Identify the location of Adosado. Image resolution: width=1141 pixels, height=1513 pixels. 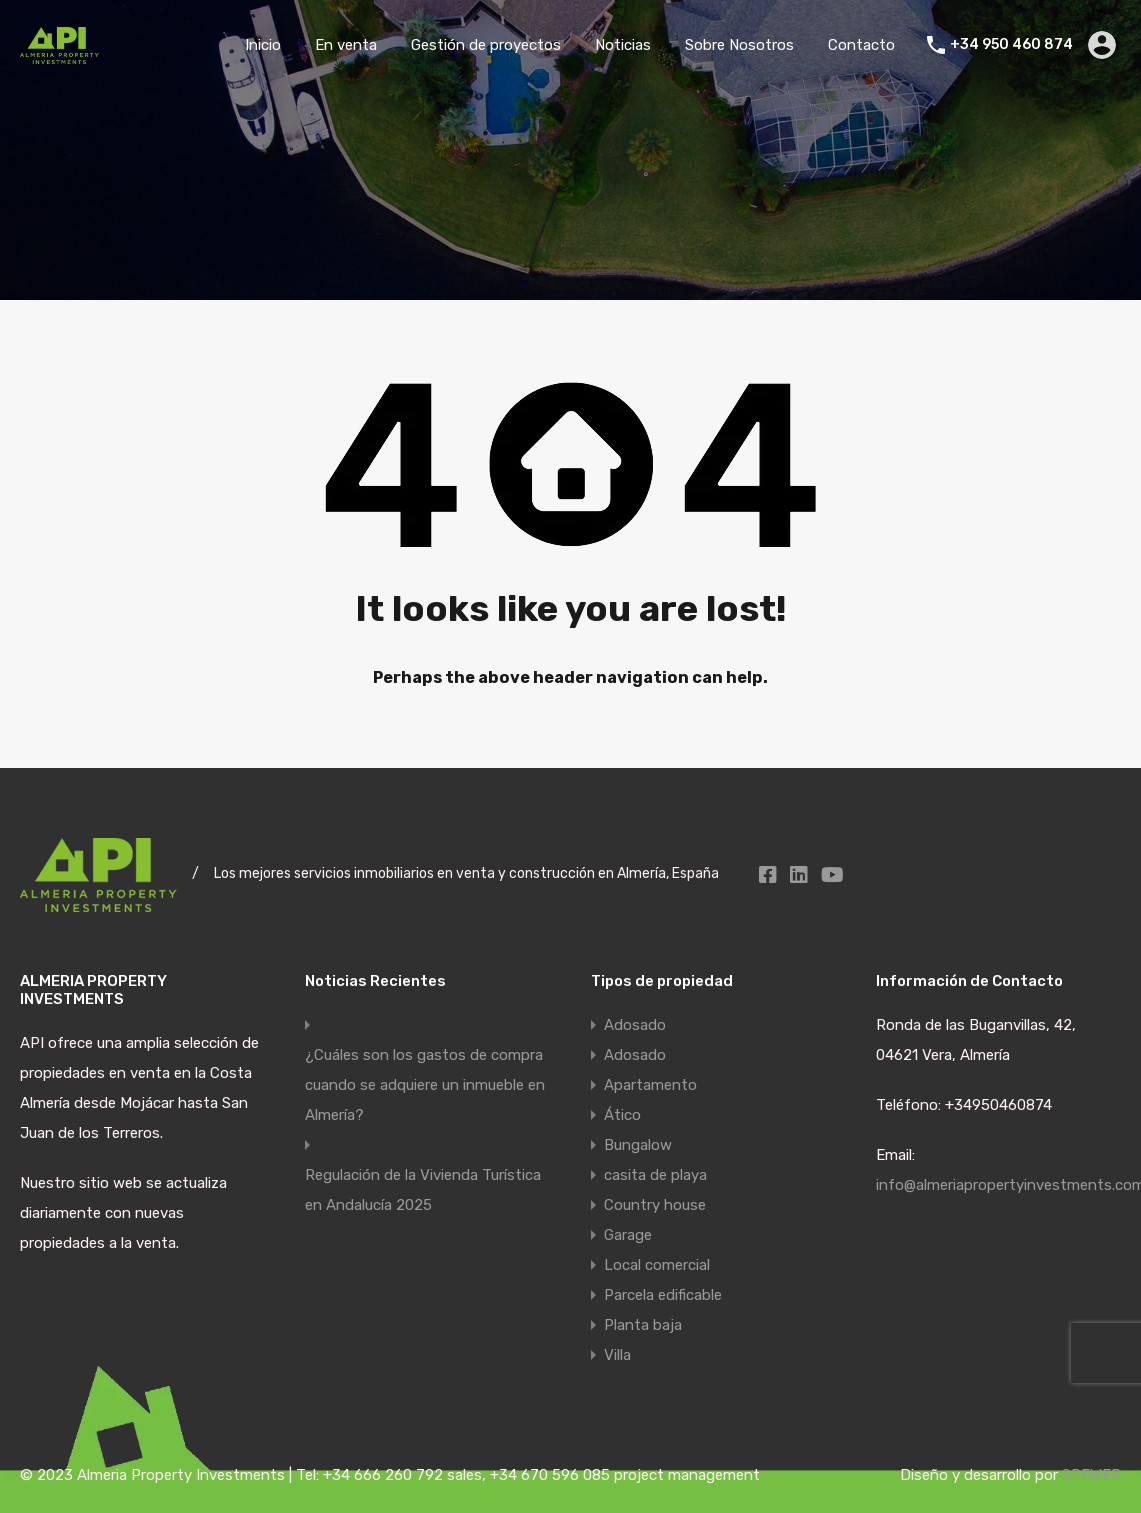
(635, 1025).